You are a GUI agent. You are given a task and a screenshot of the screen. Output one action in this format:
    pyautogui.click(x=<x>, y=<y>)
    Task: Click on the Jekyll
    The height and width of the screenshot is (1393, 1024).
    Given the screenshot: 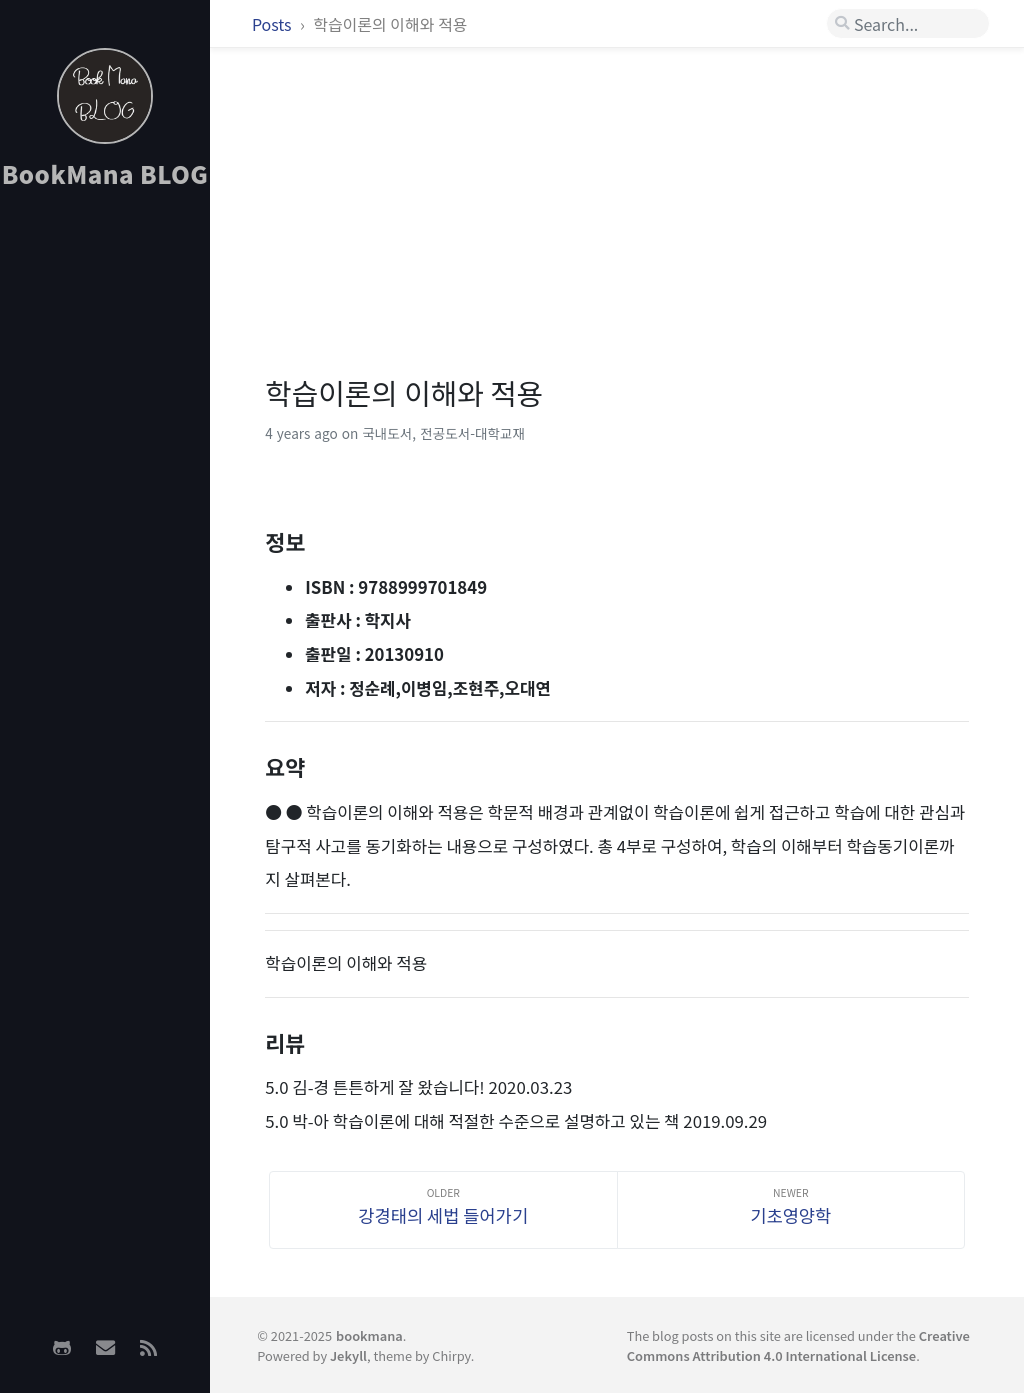 What is the action you would take?
    pyautogui.click(x=348, y=1355)
    